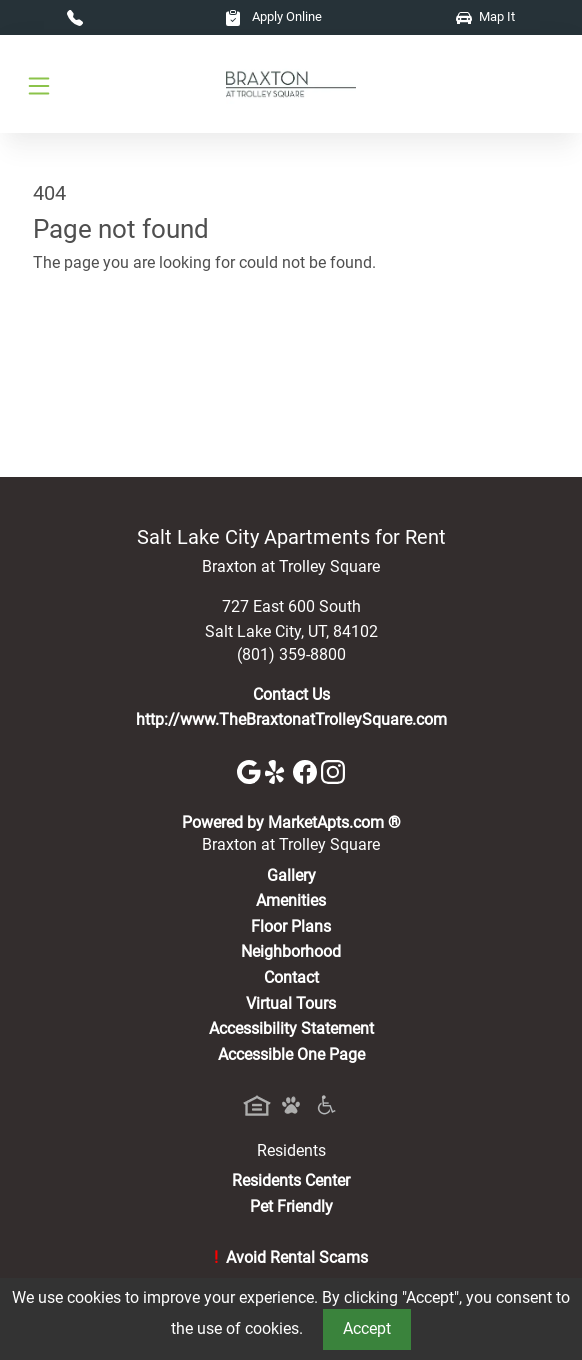 This screenshot has width=582, height=1360. I want to click on [Toggle navigation], so click(39, 84).